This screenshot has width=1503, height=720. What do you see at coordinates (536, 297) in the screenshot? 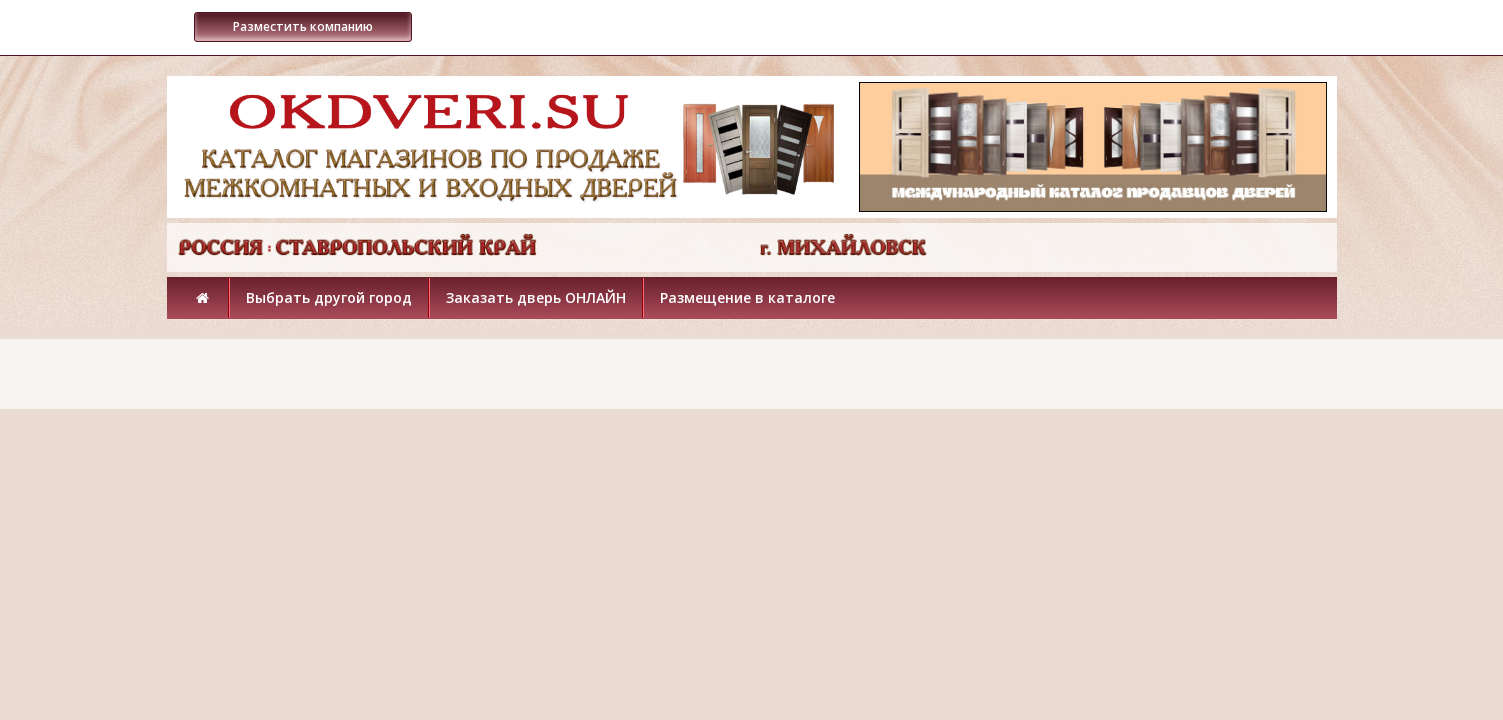
I see `Заказать дверь ОНЛАЙН` at bounding box center [536, 297].